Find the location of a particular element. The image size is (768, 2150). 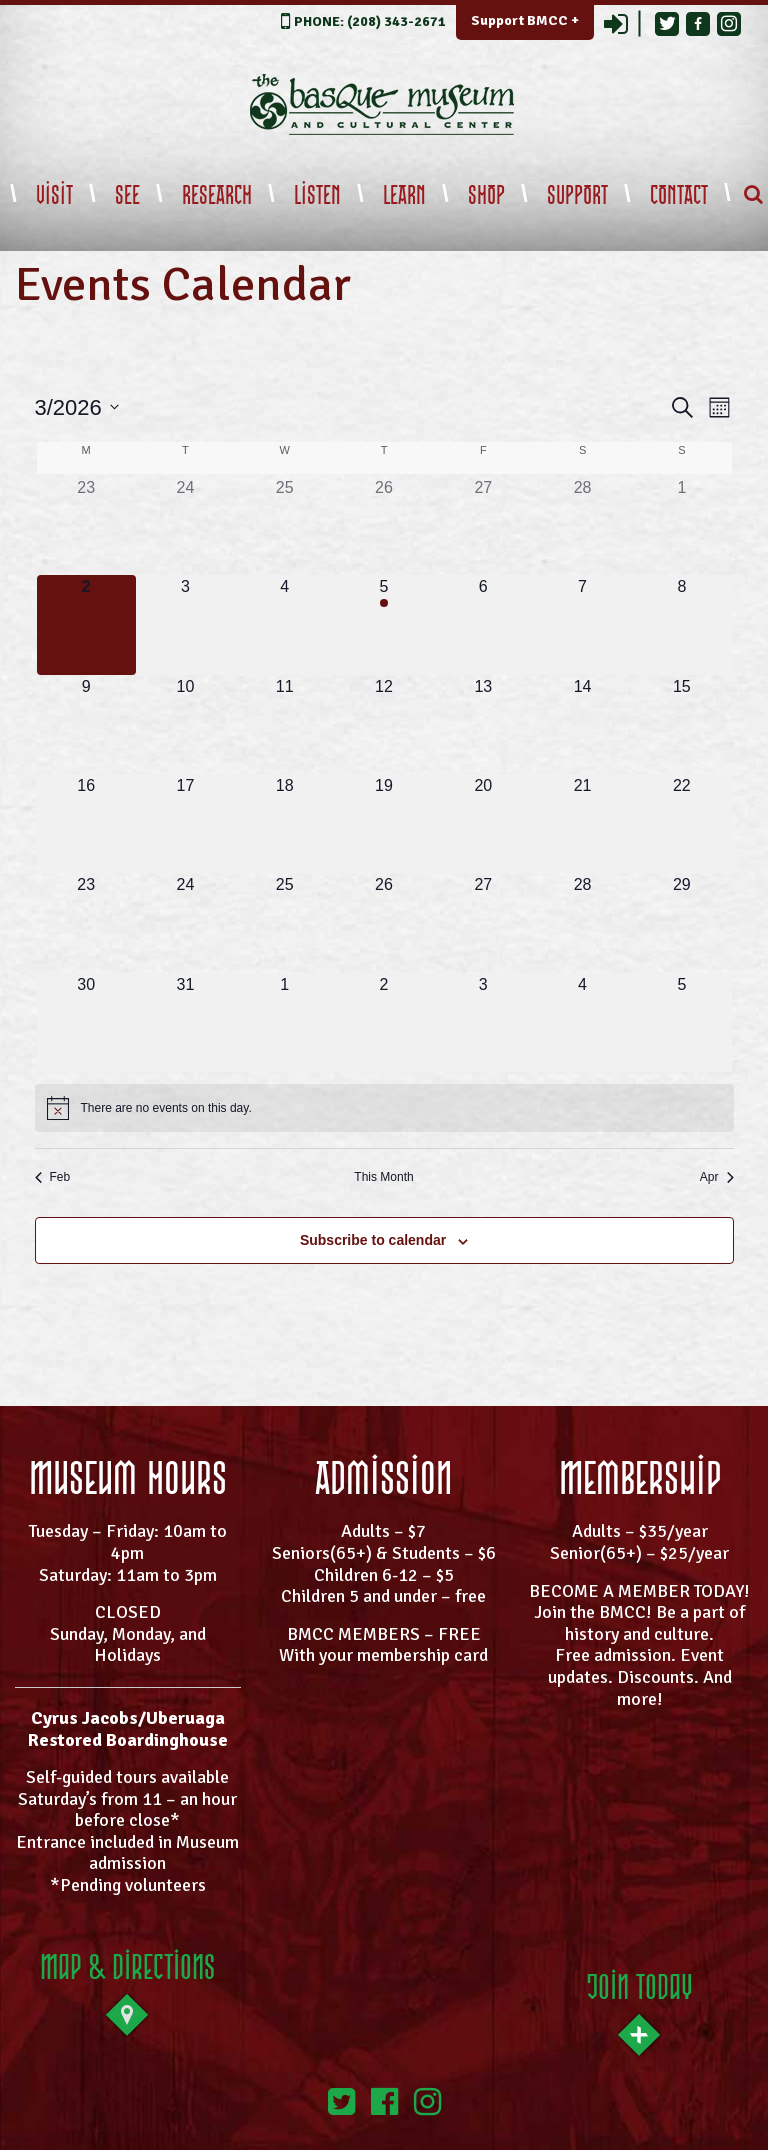

[March 22, 0 events, upcoming day] is located at coordinates (681, 823).